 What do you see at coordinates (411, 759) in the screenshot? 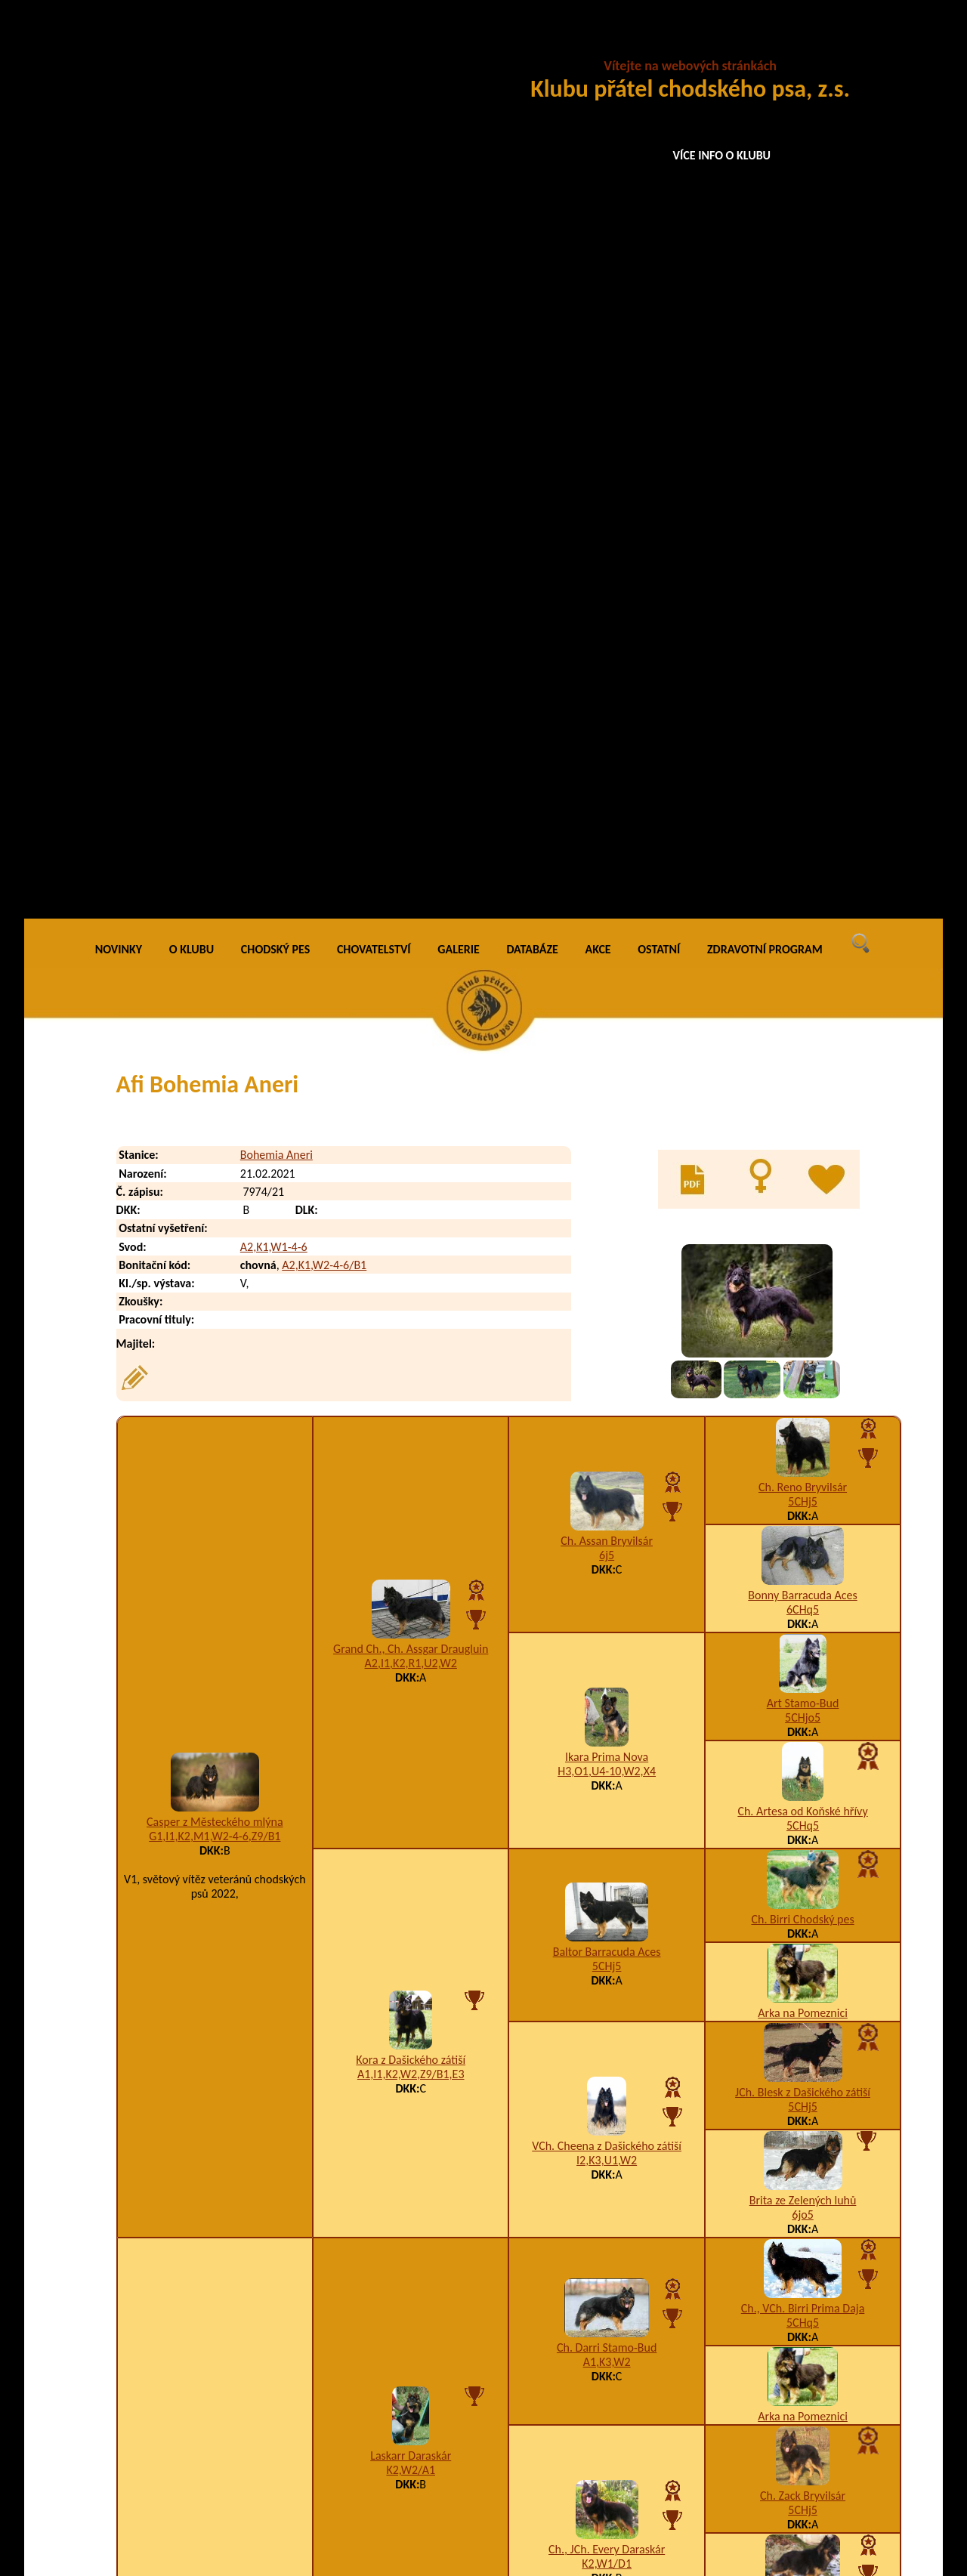
I see `A2,I1,K2,R1,U2,W2` at bounding box center [411, 759].